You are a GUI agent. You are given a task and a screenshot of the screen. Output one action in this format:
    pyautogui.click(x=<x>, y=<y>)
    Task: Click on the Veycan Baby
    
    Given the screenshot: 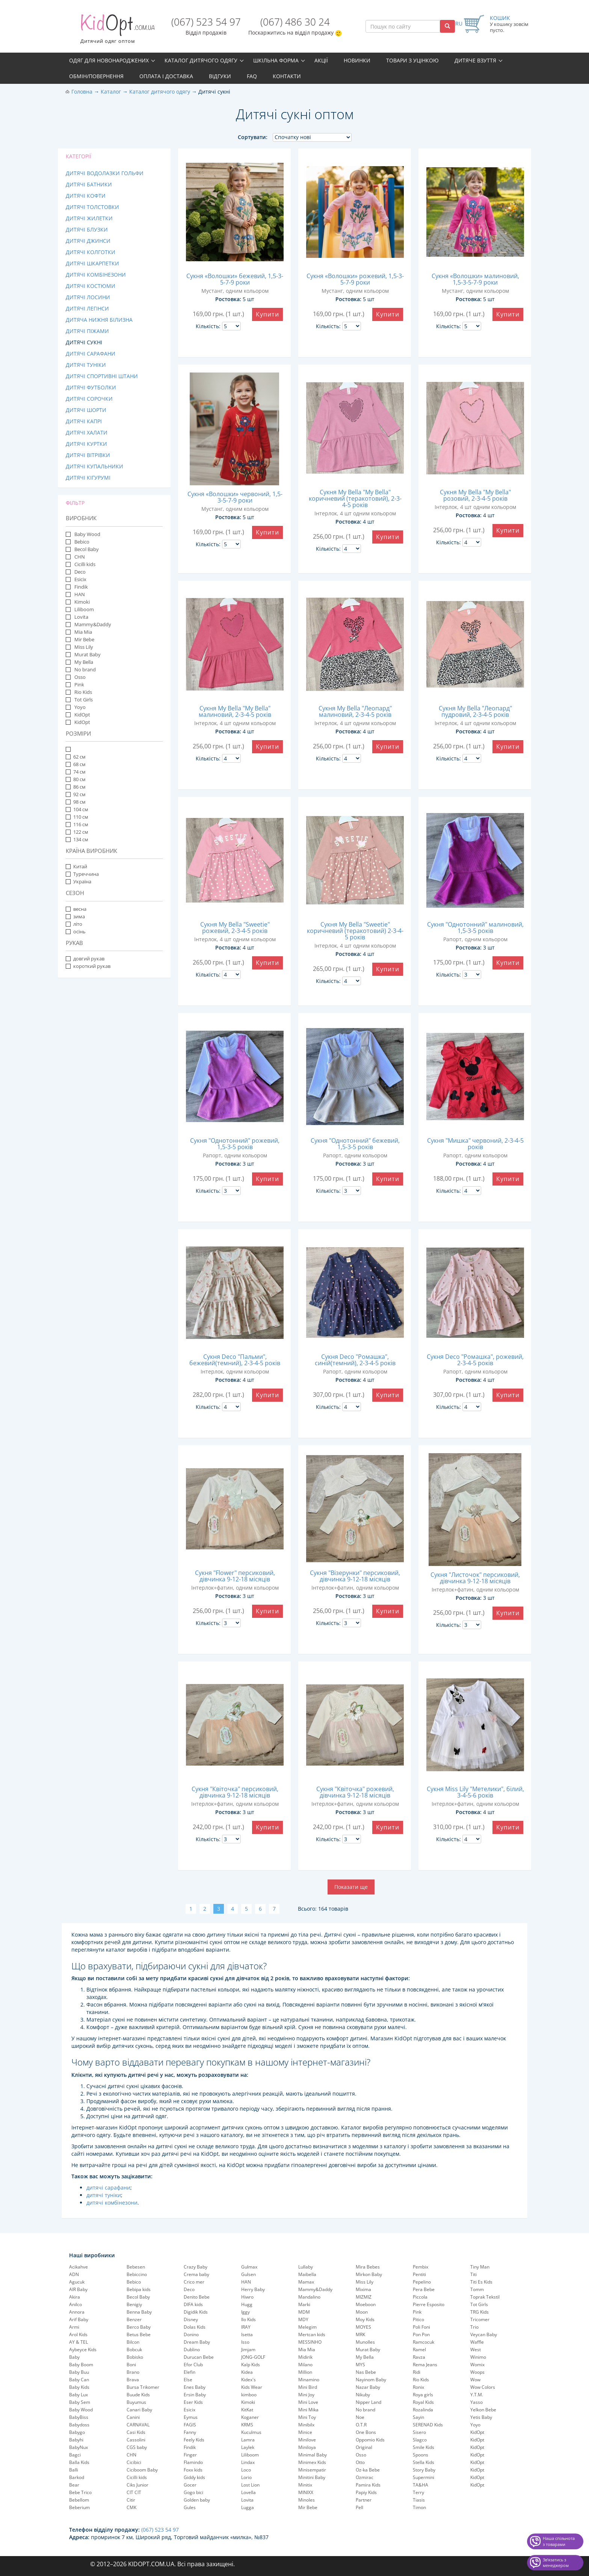 What is the action you would take?
    pyautogui.click(x=483, y=2334)
    